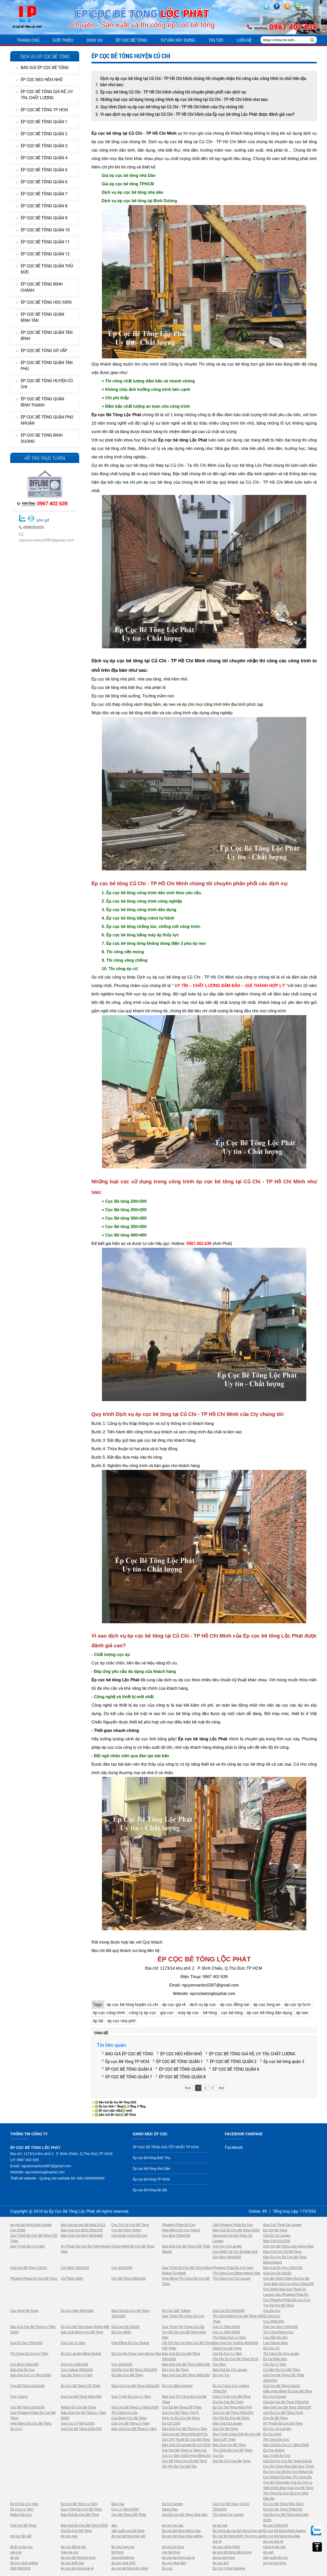 The image size is (327, 2576). What do you see at coordinates (172, 2503) in the screenshot?
I see `Ép Cừ Larsen` at bounding box center [172, 2503].